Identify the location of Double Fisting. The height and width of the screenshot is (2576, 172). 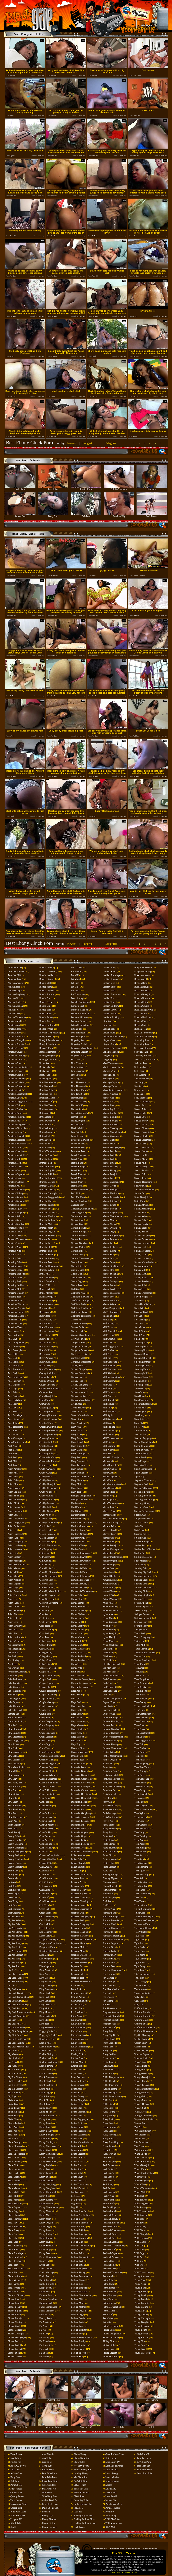
(46, 2054).